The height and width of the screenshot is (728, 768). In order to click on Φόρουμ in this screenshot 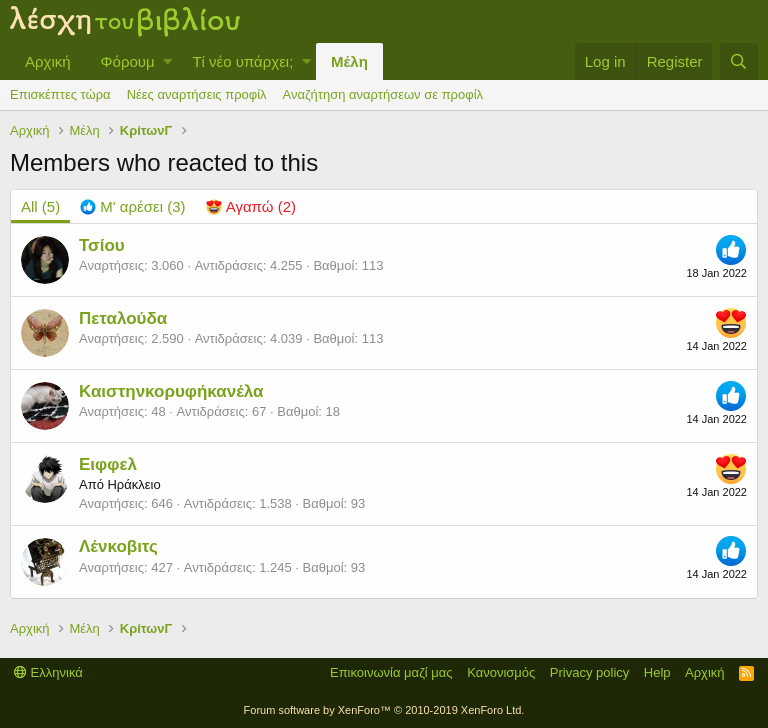, I will do `click(128, 61)`.